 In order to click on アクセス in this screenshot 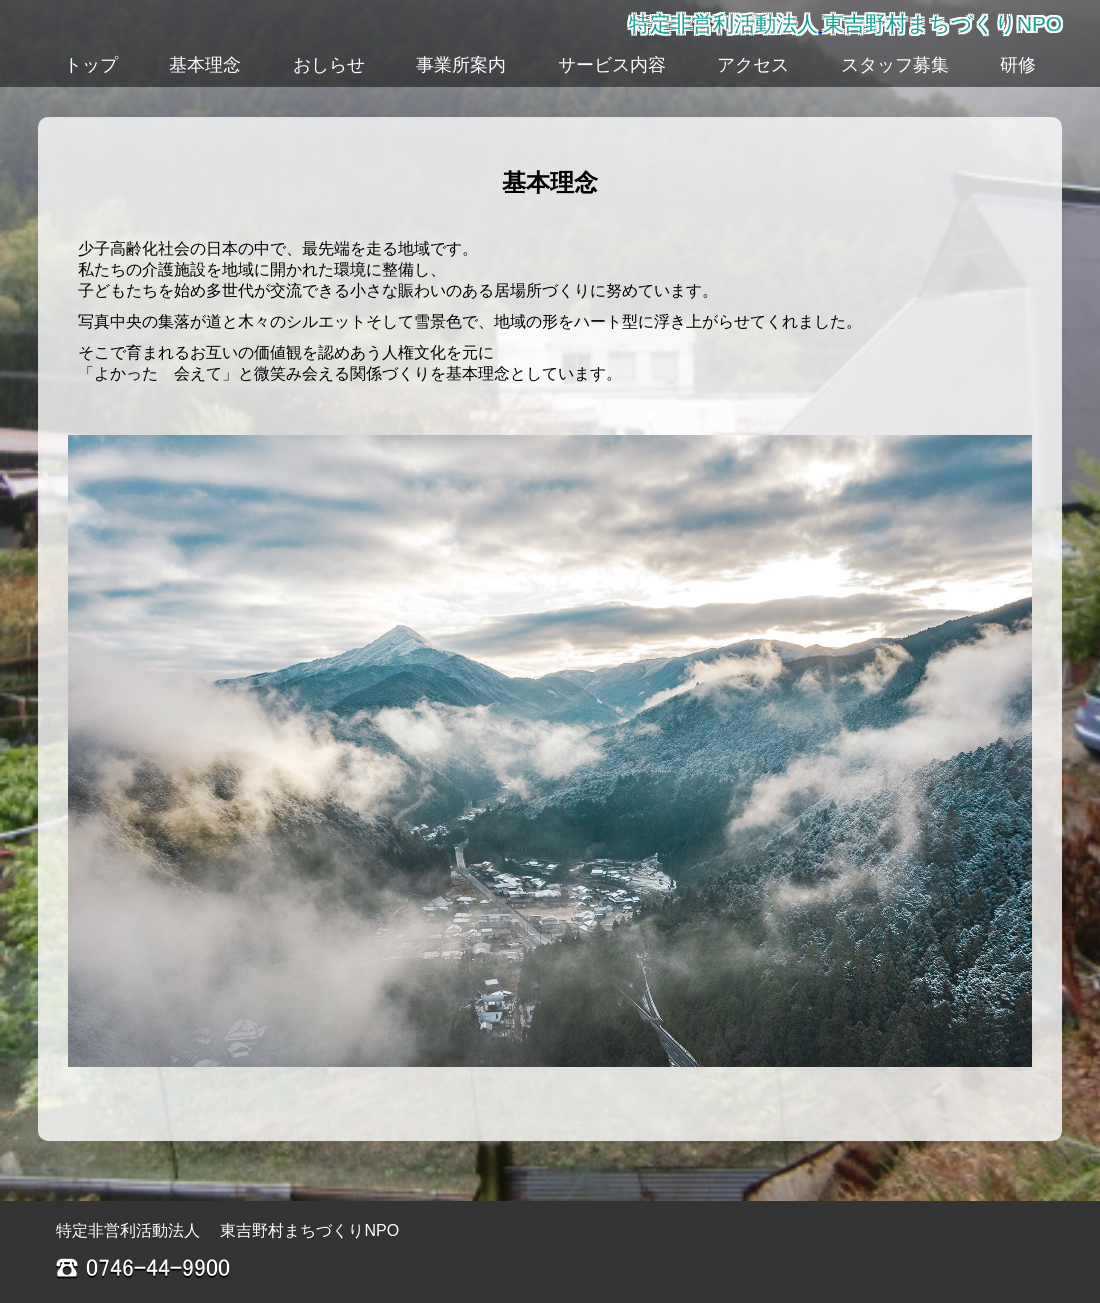, I will do `click(753, 65)`.